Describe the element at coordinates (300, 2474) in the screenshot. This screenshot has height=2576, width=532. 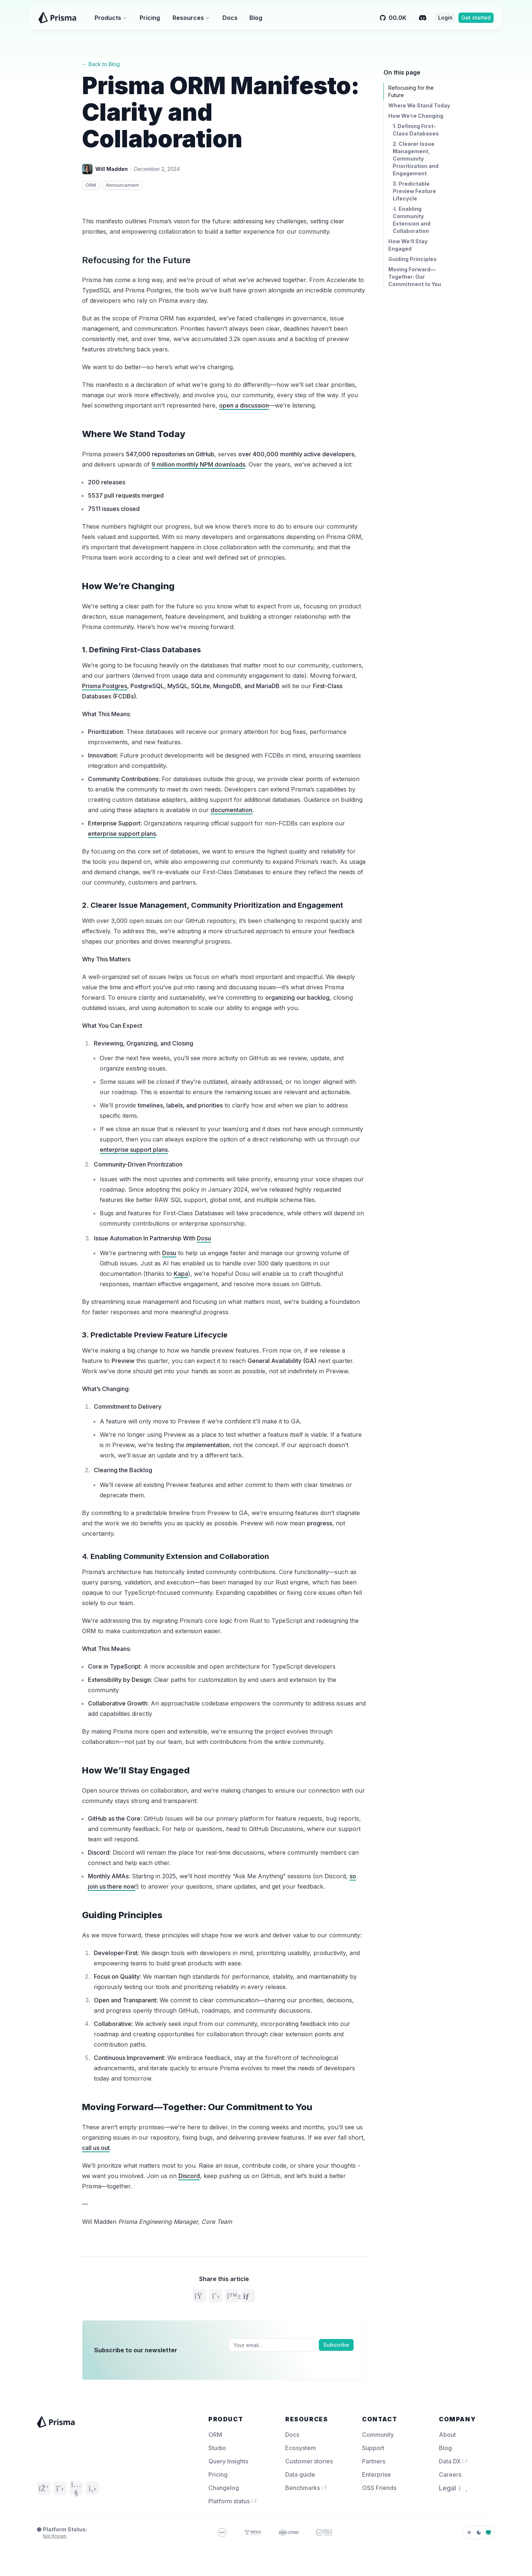
I see `Data guide` at that location.